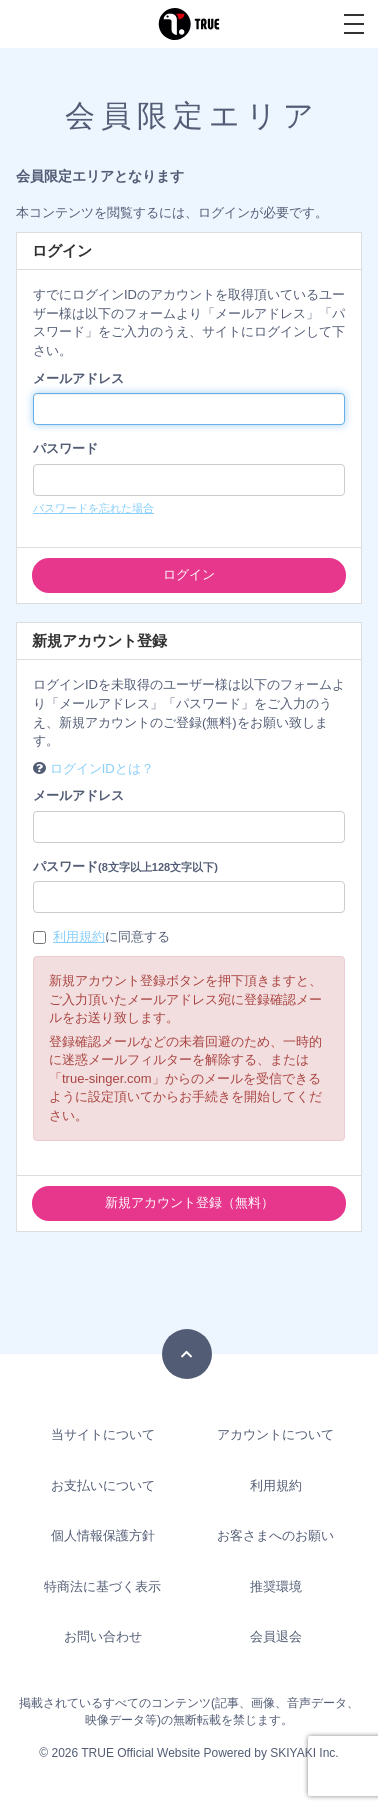  I want to click on アカウントについて, so click(275, 1434).